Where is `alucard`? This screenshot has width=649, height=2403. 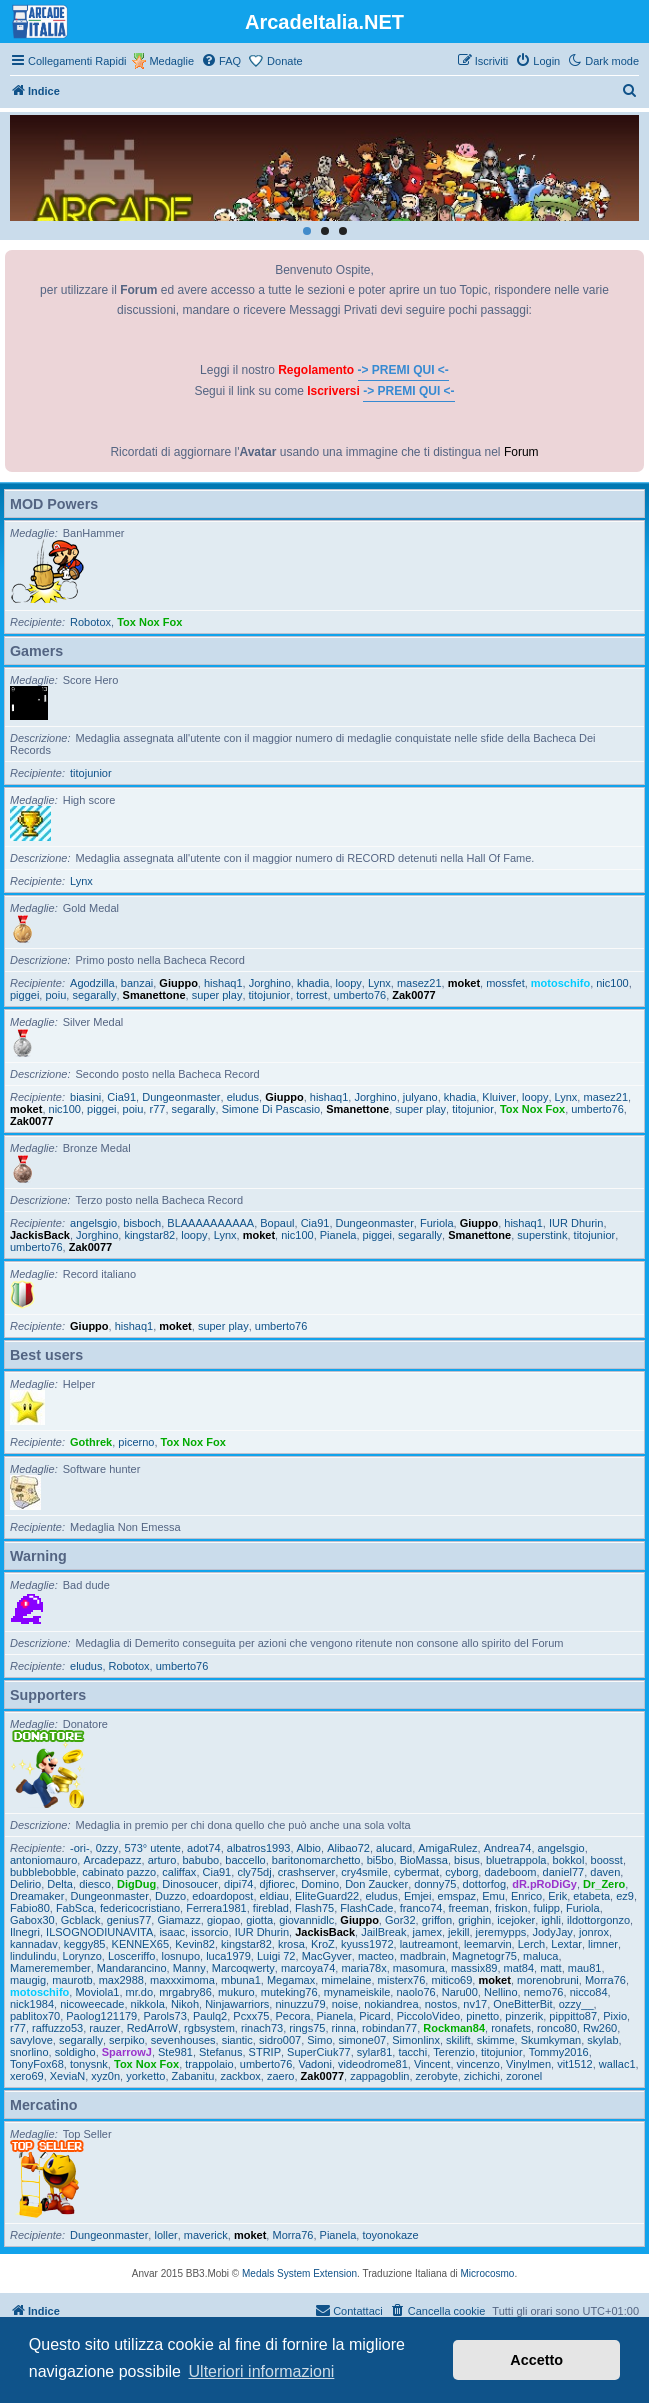
alucard is located at coordinates (394, 1848).